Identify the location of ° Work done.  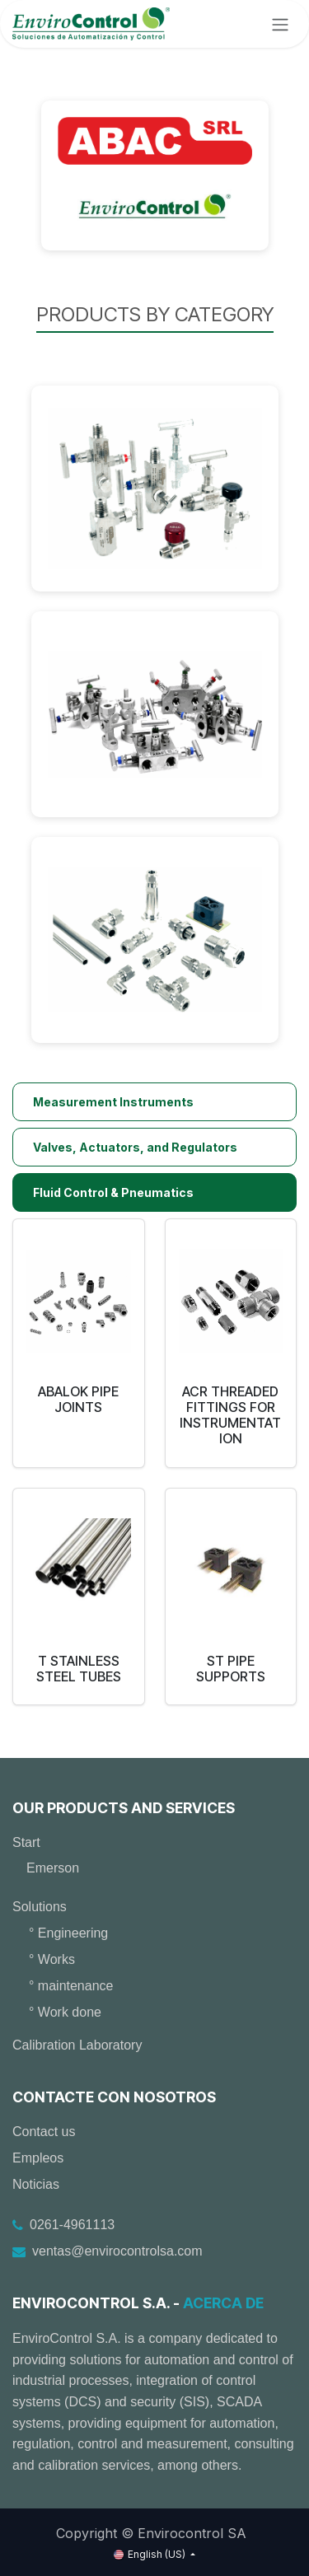
(65, 2012).